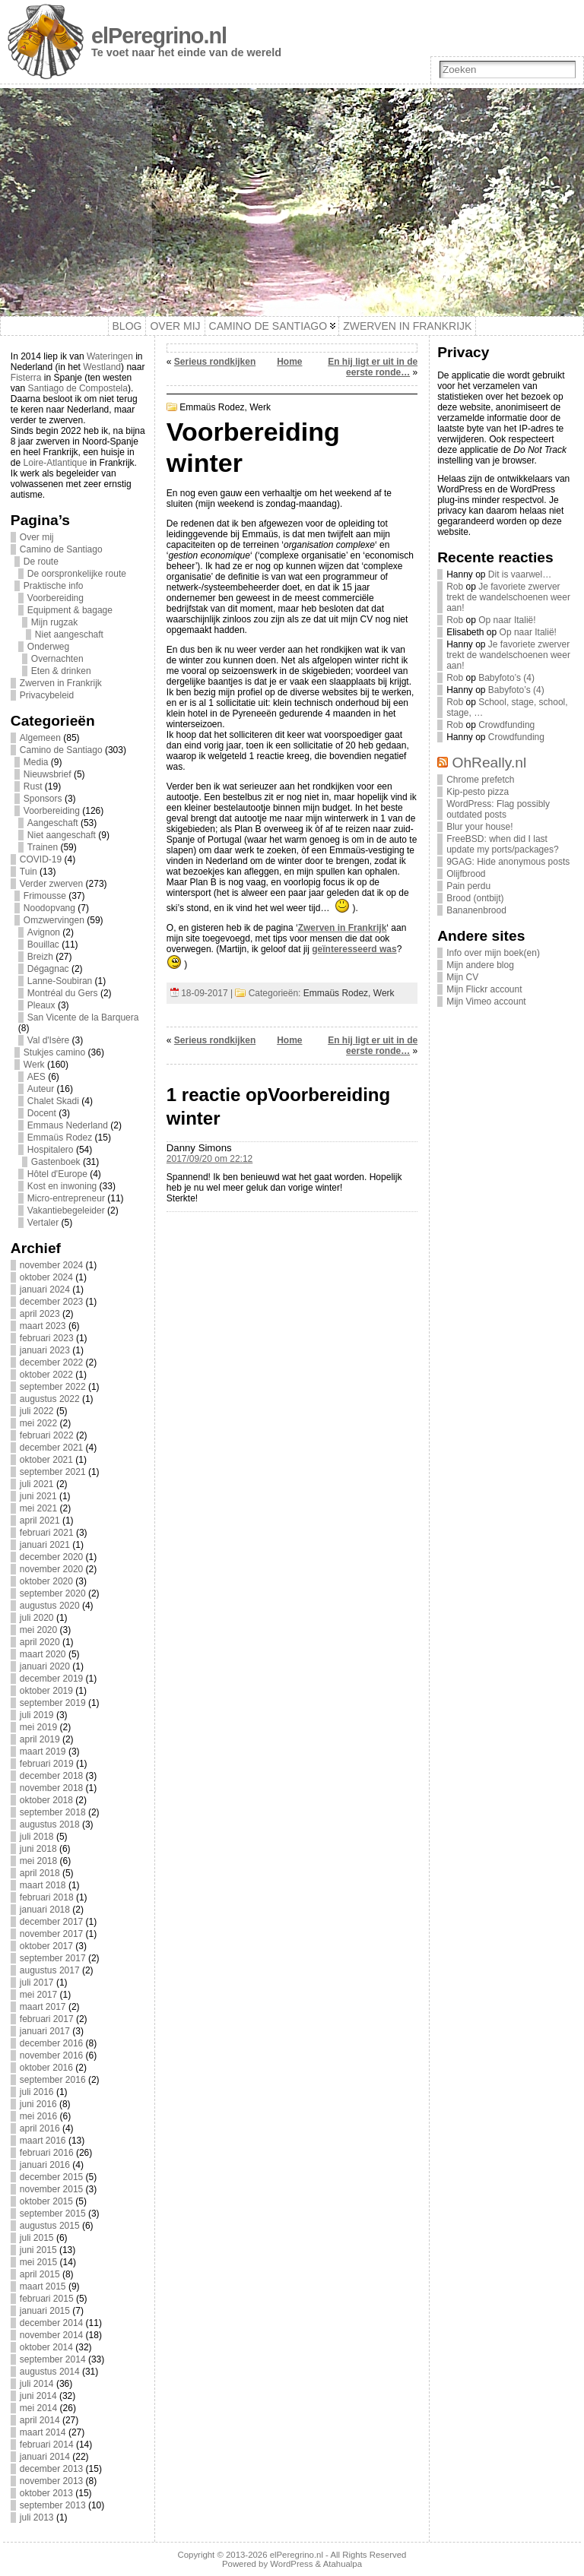  What do you see at coordinates (52, 823) in the screenshot?
I see `Aangeschaft` at bounding box center [52, 823].